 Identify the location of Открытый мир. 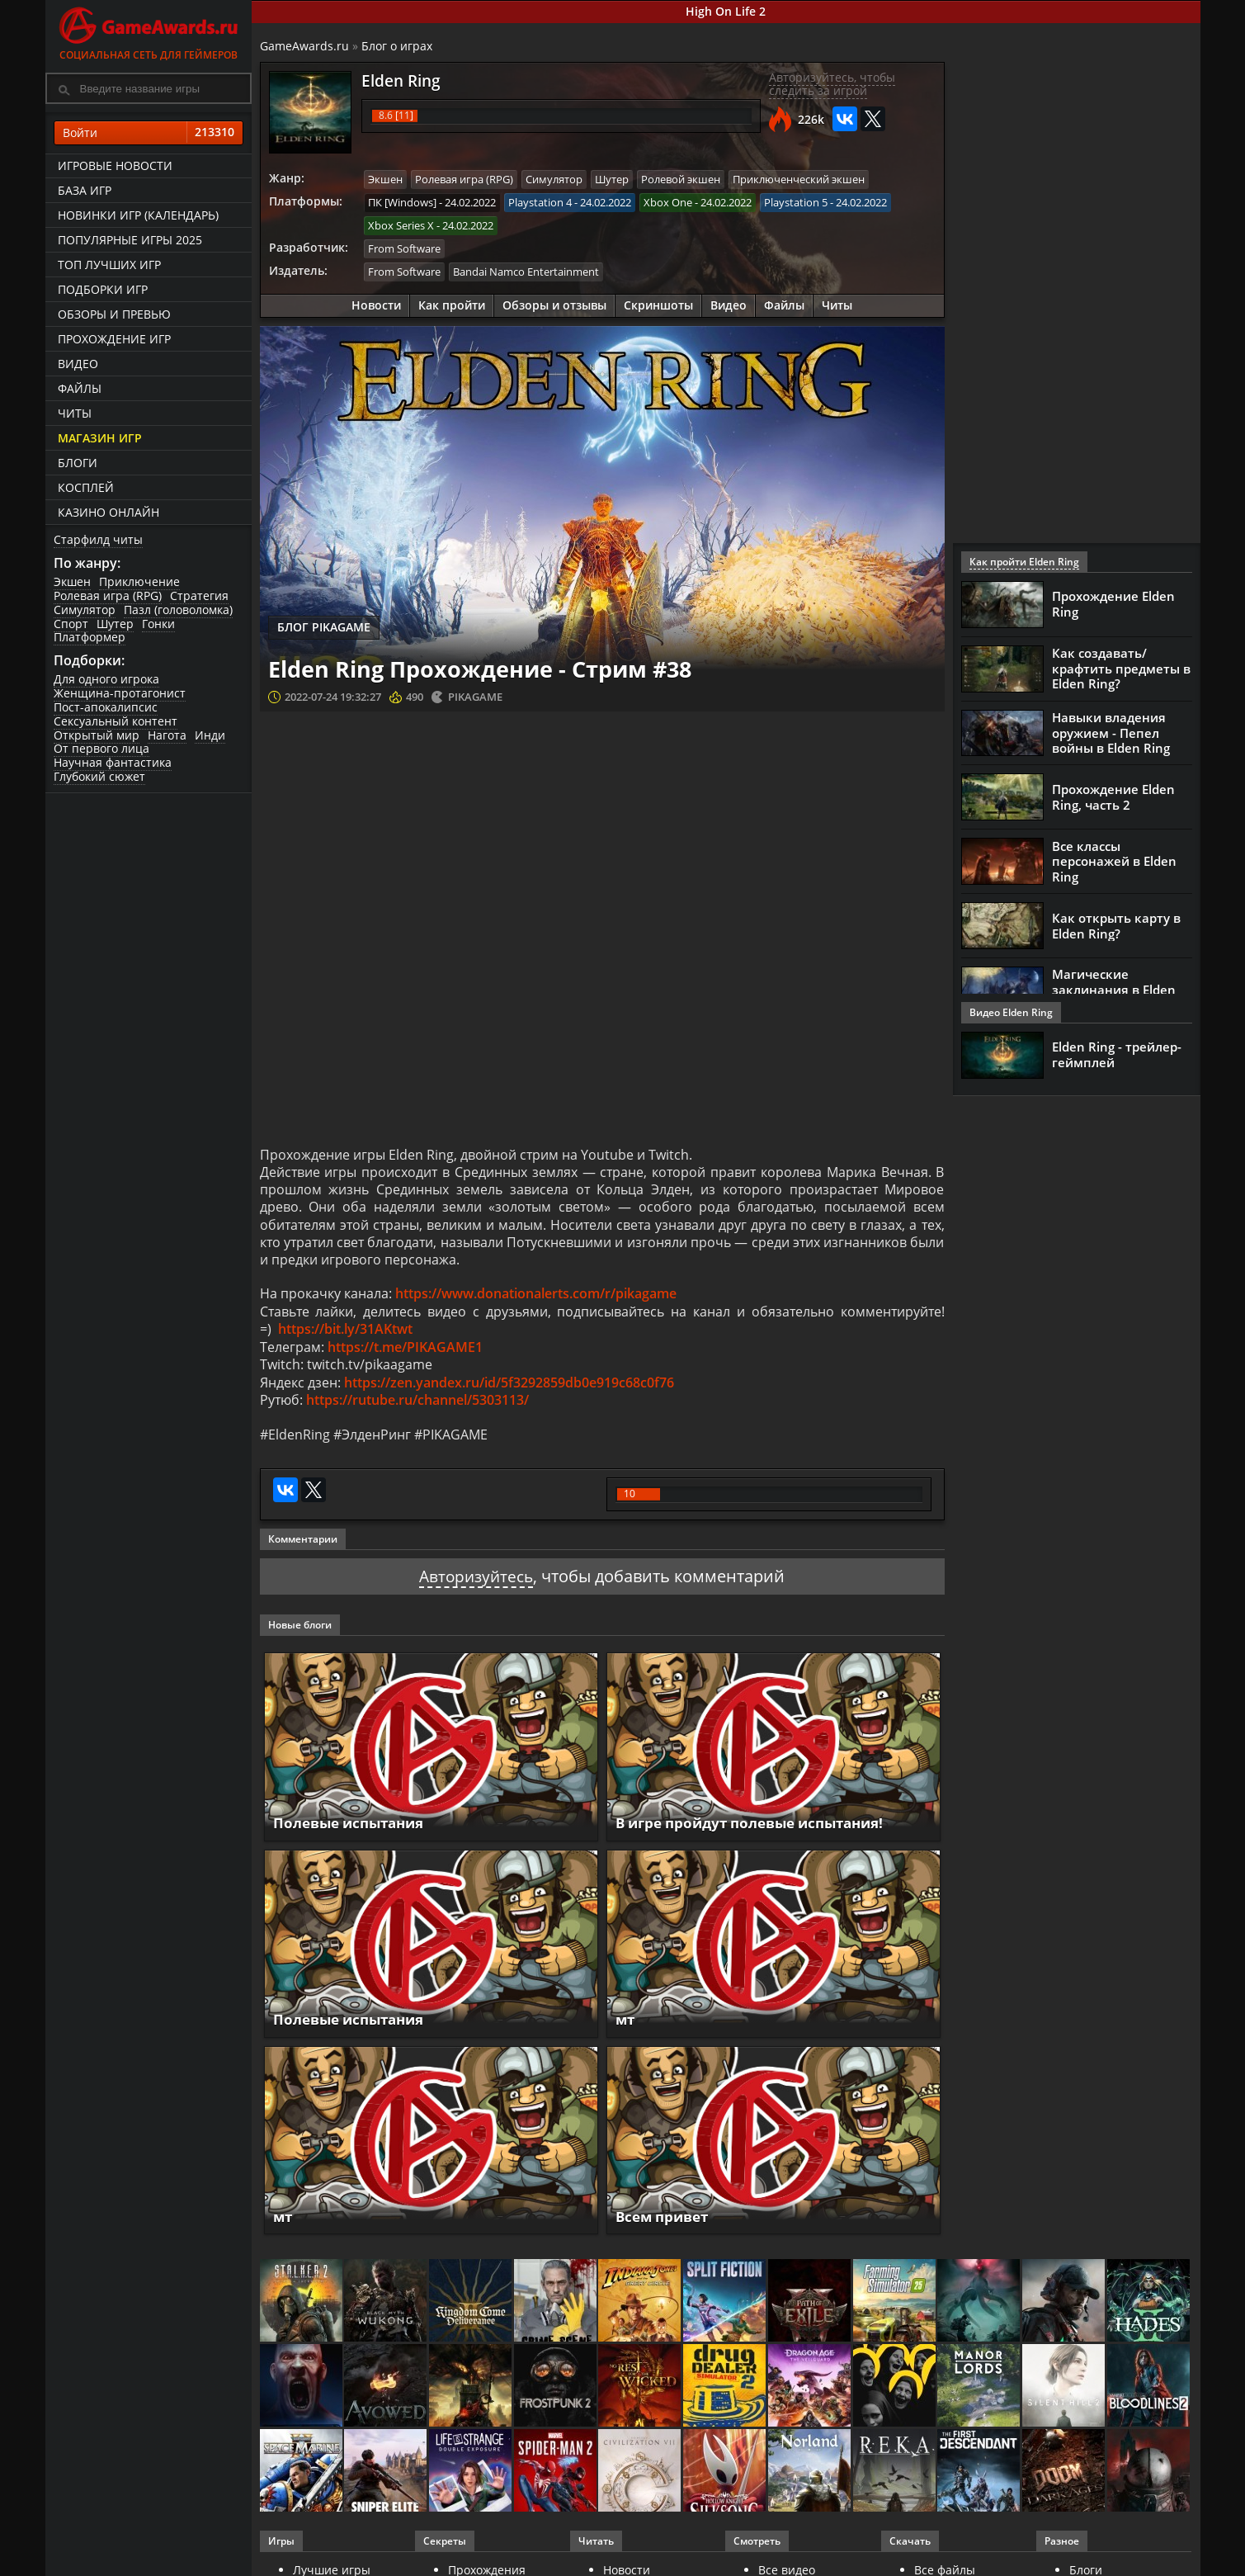
(96, 735).